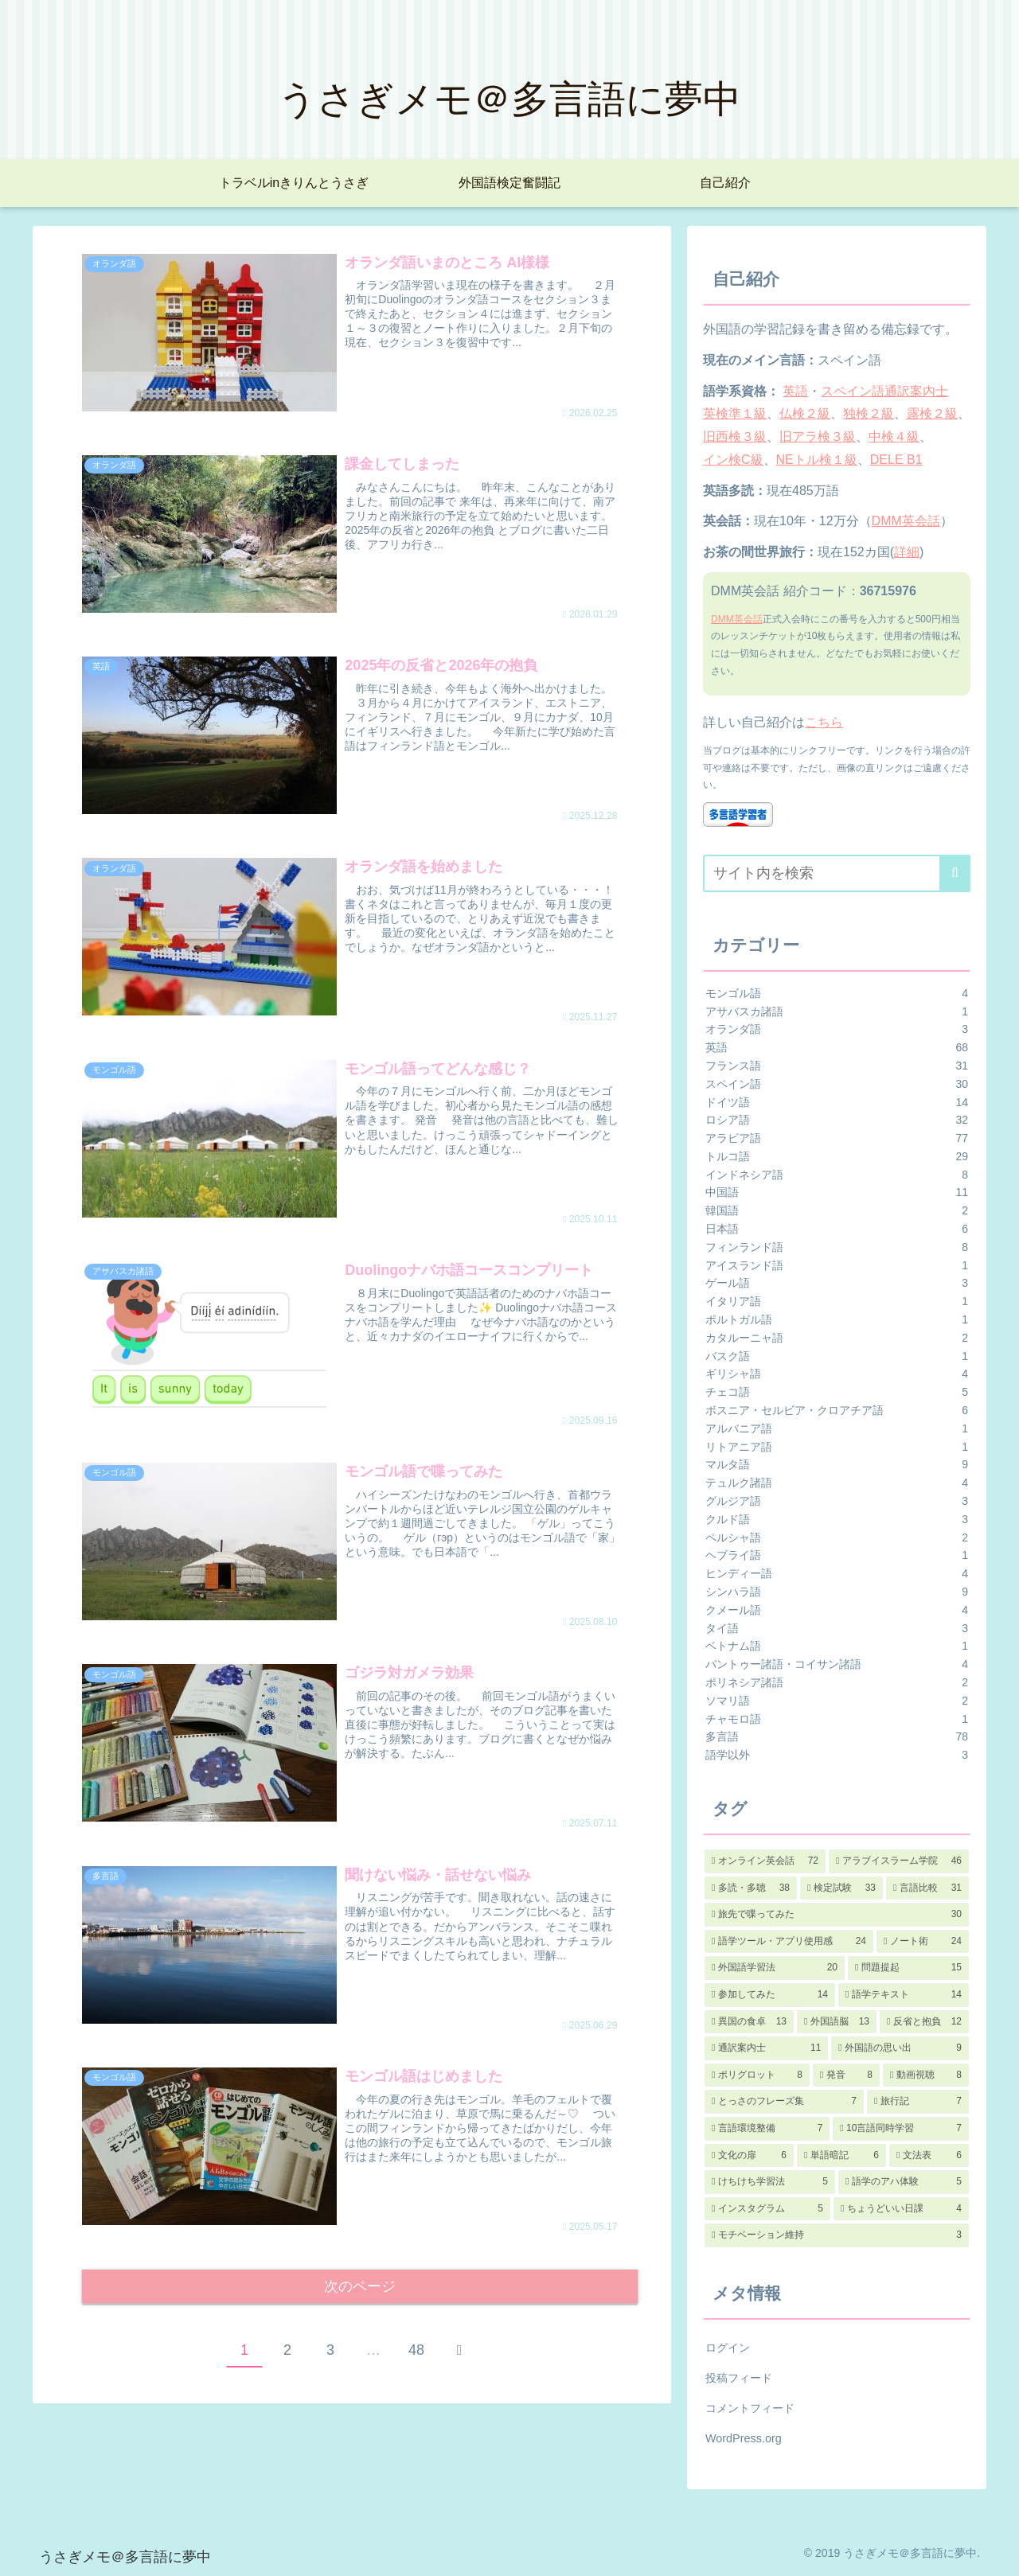  What do you see at coordinates (836, 1447) in the screenshot?
I see `リトアニア語` at bounding box center [836, 1447].